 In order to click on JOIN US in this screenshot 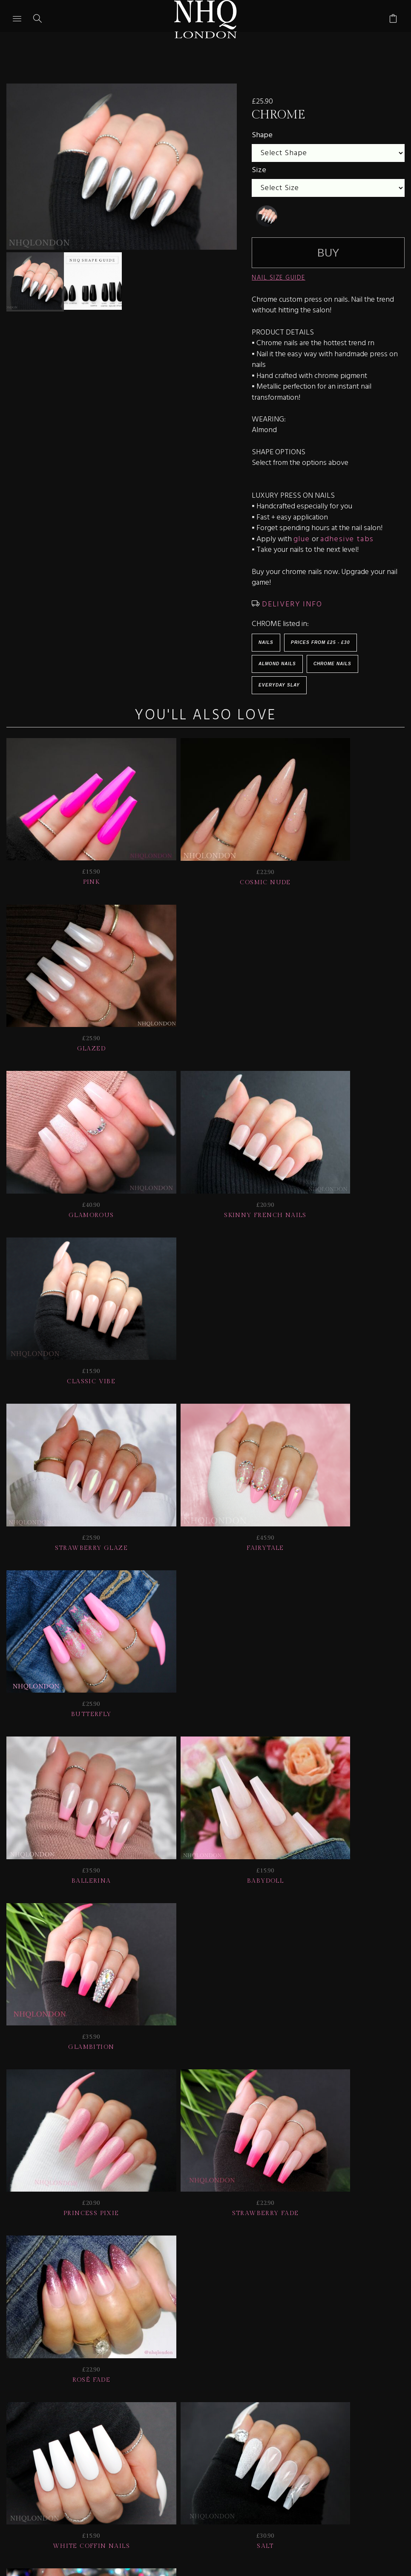, I will do `click(49, 2428)`.